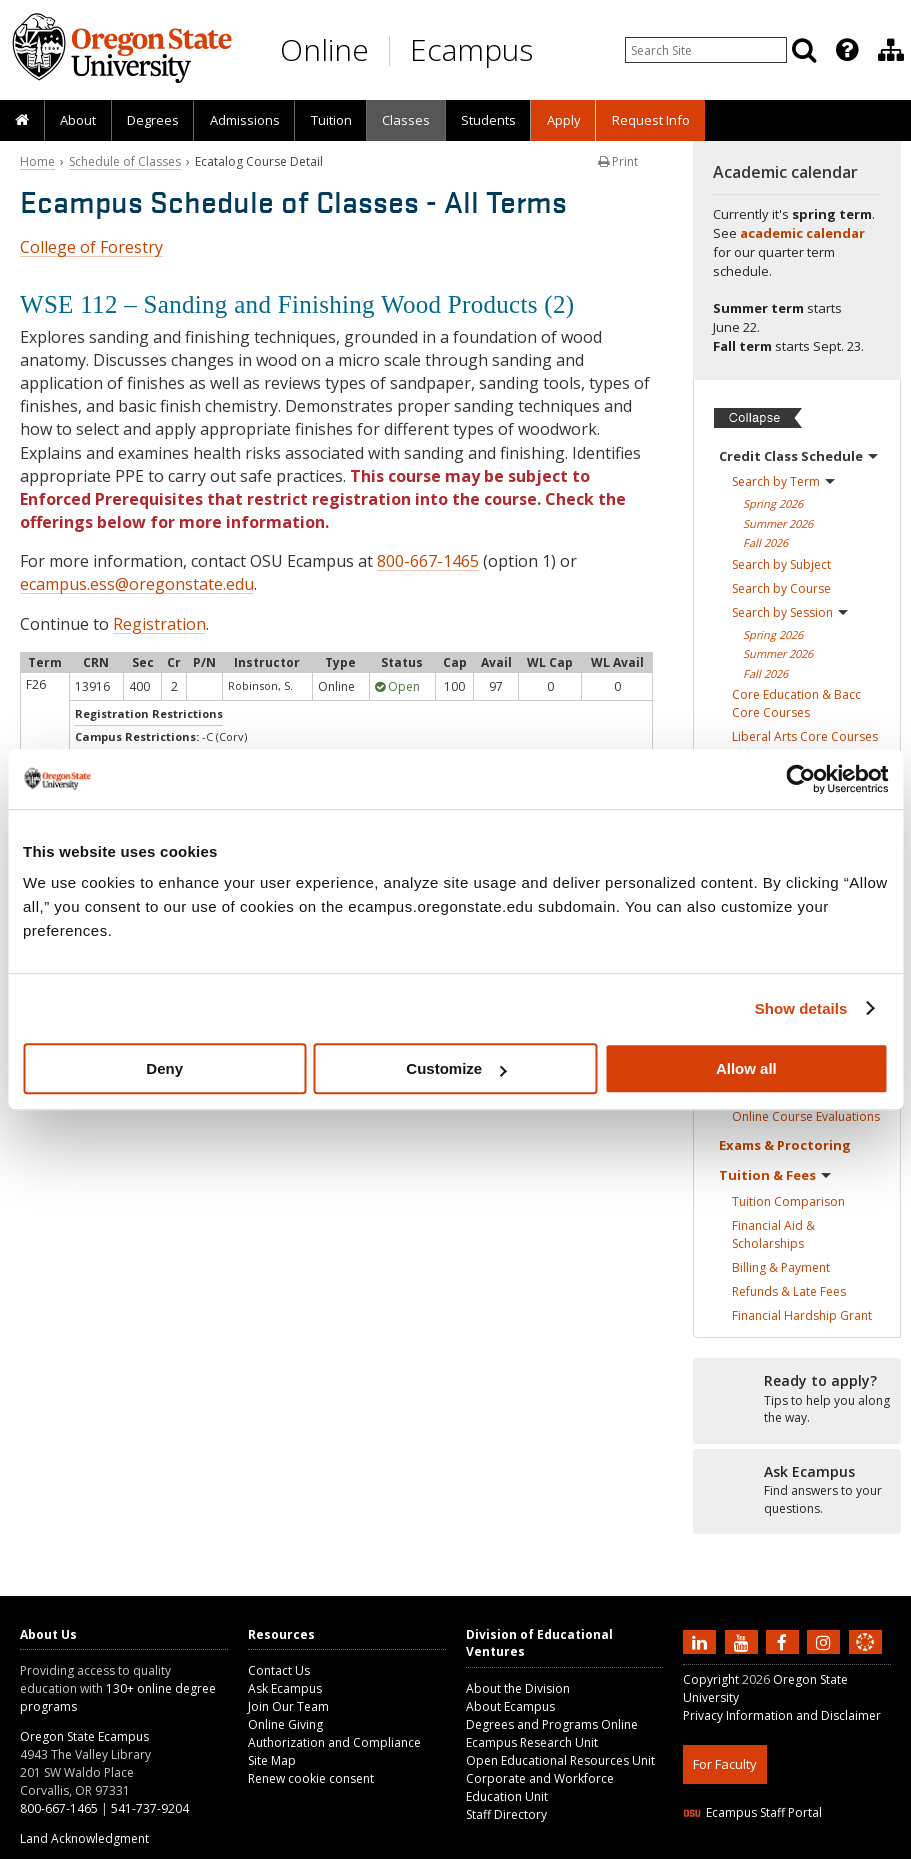  Describe the element at coordinates (847, 50) in the screenshot. I see `[Featured OSU Links]` at that location.